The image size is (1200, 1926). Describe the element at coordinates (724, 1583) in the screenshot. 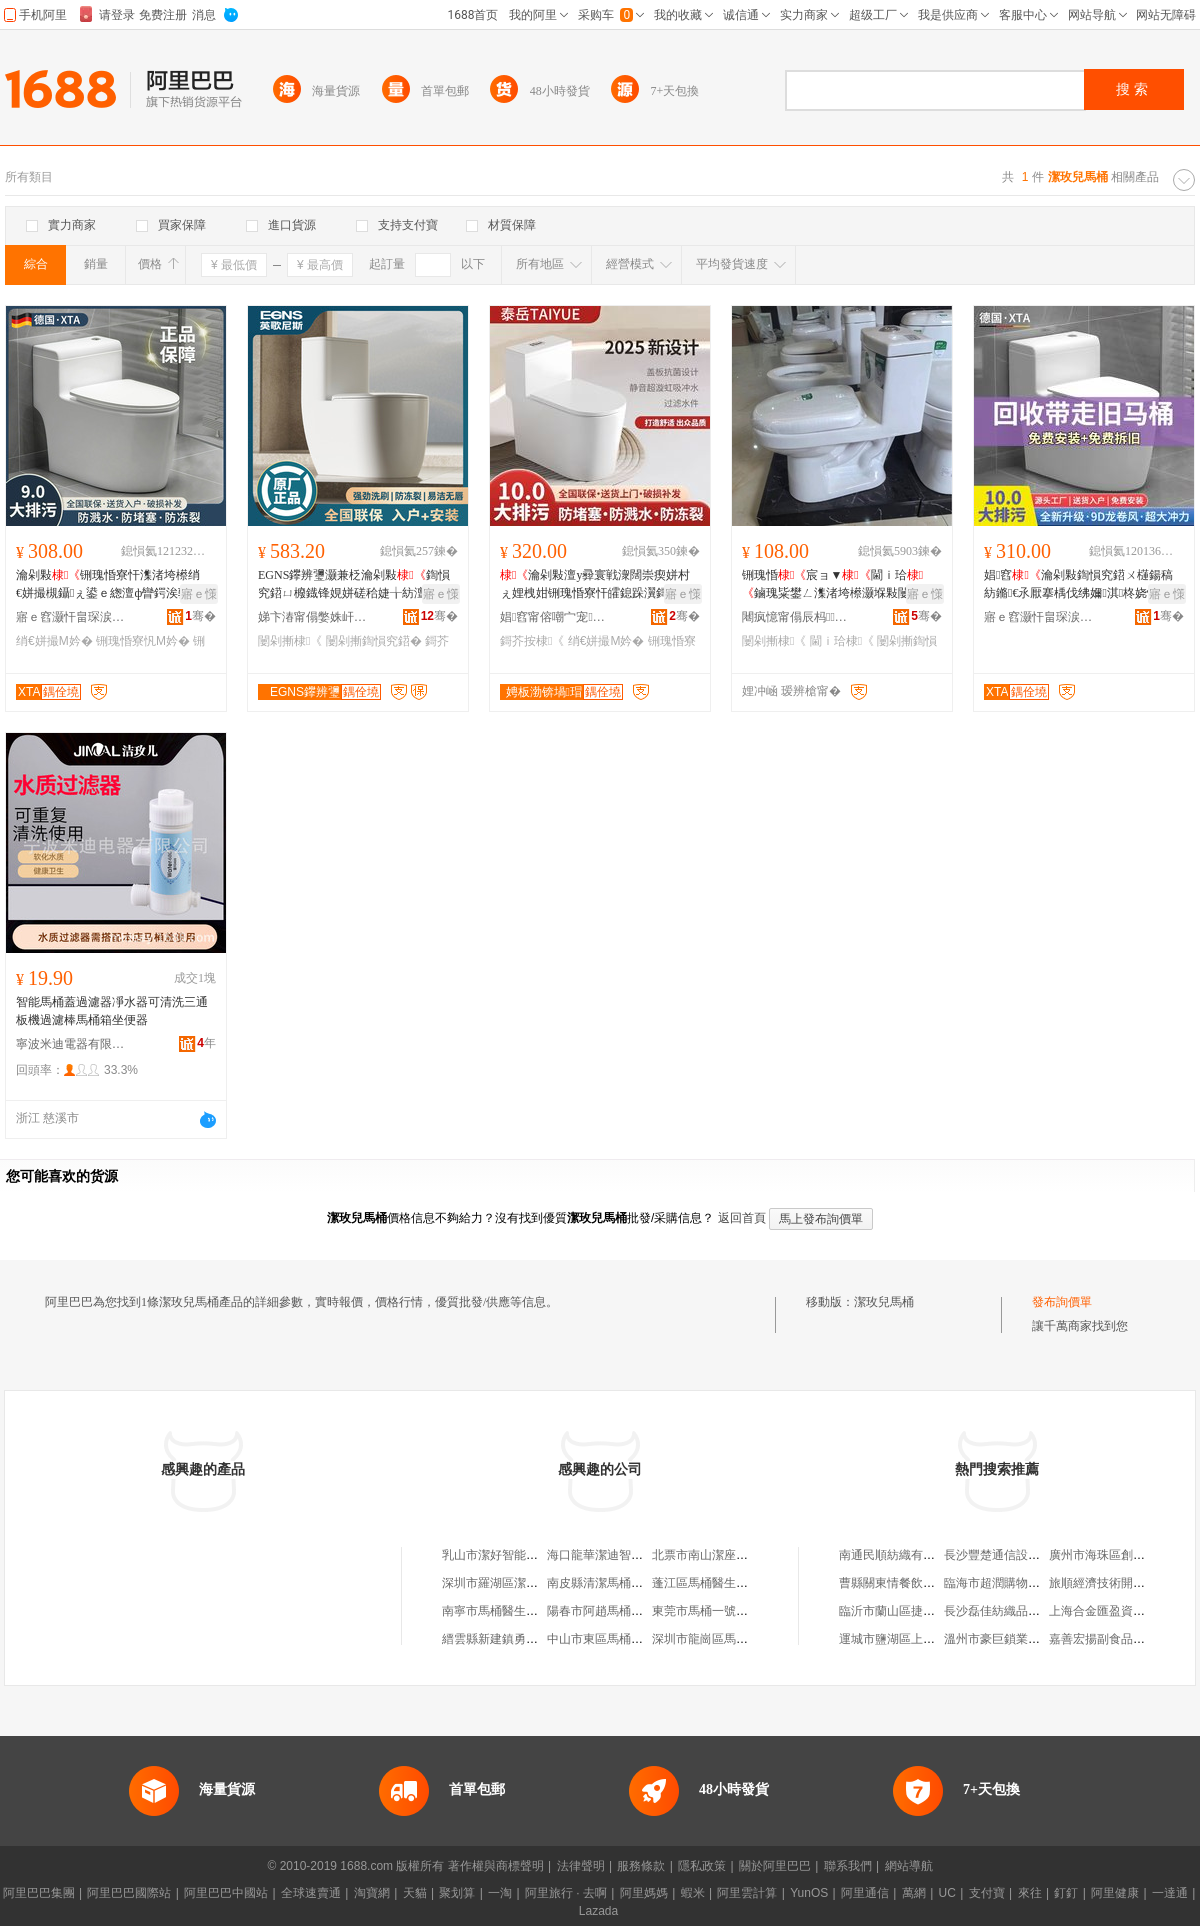

I see `蓬江區馬桶醫生潔具維修部` at that location.